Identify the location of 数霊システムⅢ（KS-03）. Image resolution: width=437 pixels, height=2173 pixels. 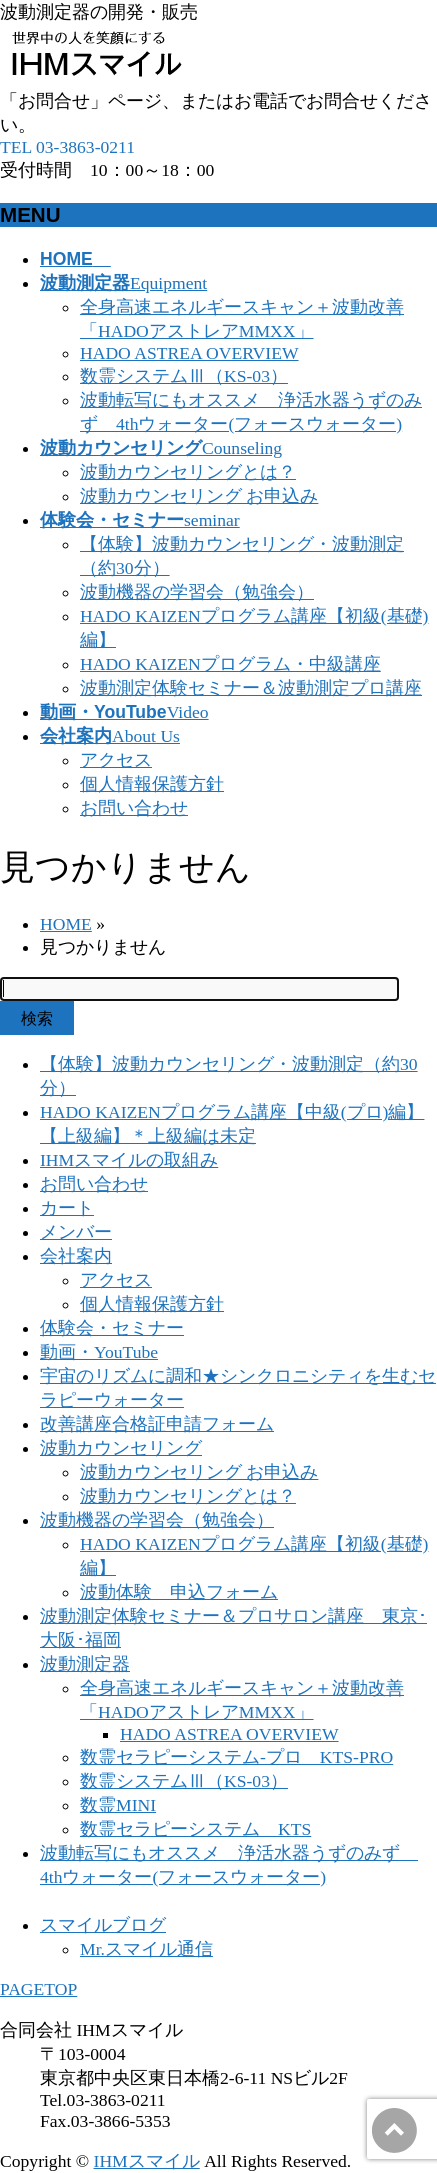
(184, 376).